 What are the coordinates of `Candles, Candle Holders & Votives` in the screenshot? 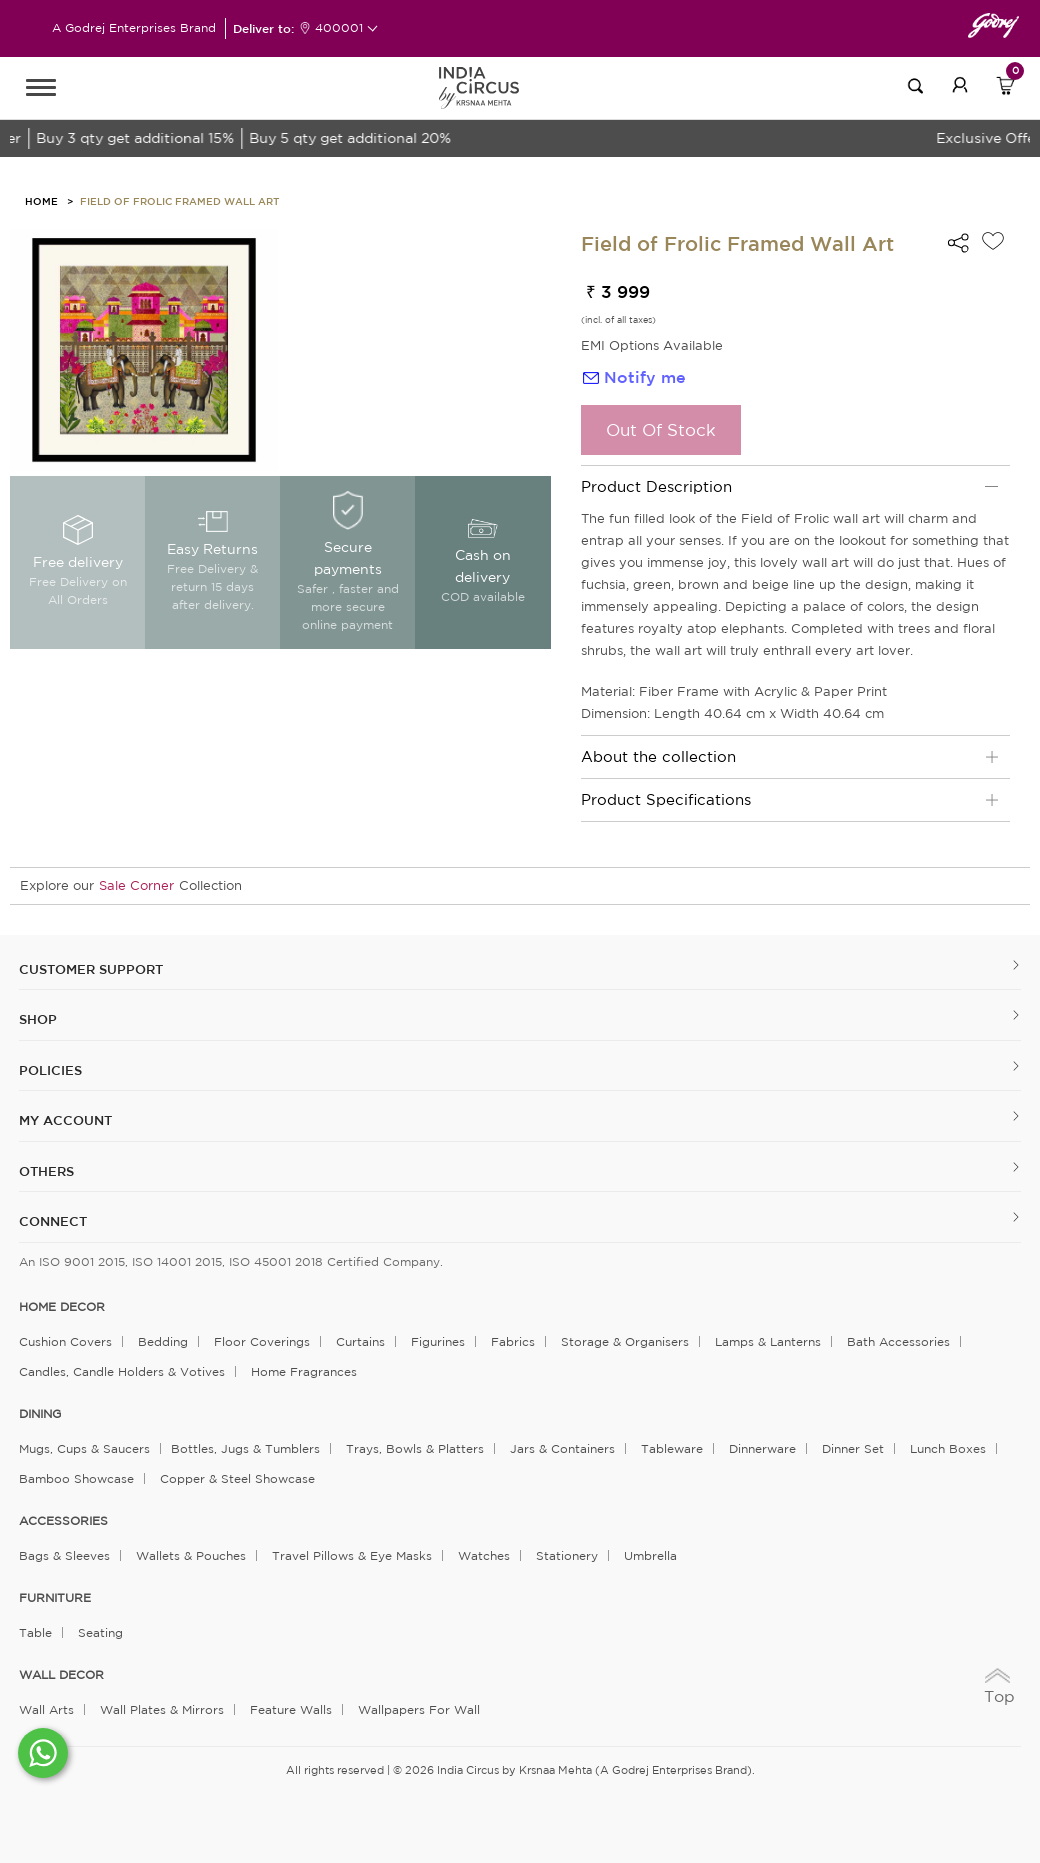 It's located at (122, 1371).